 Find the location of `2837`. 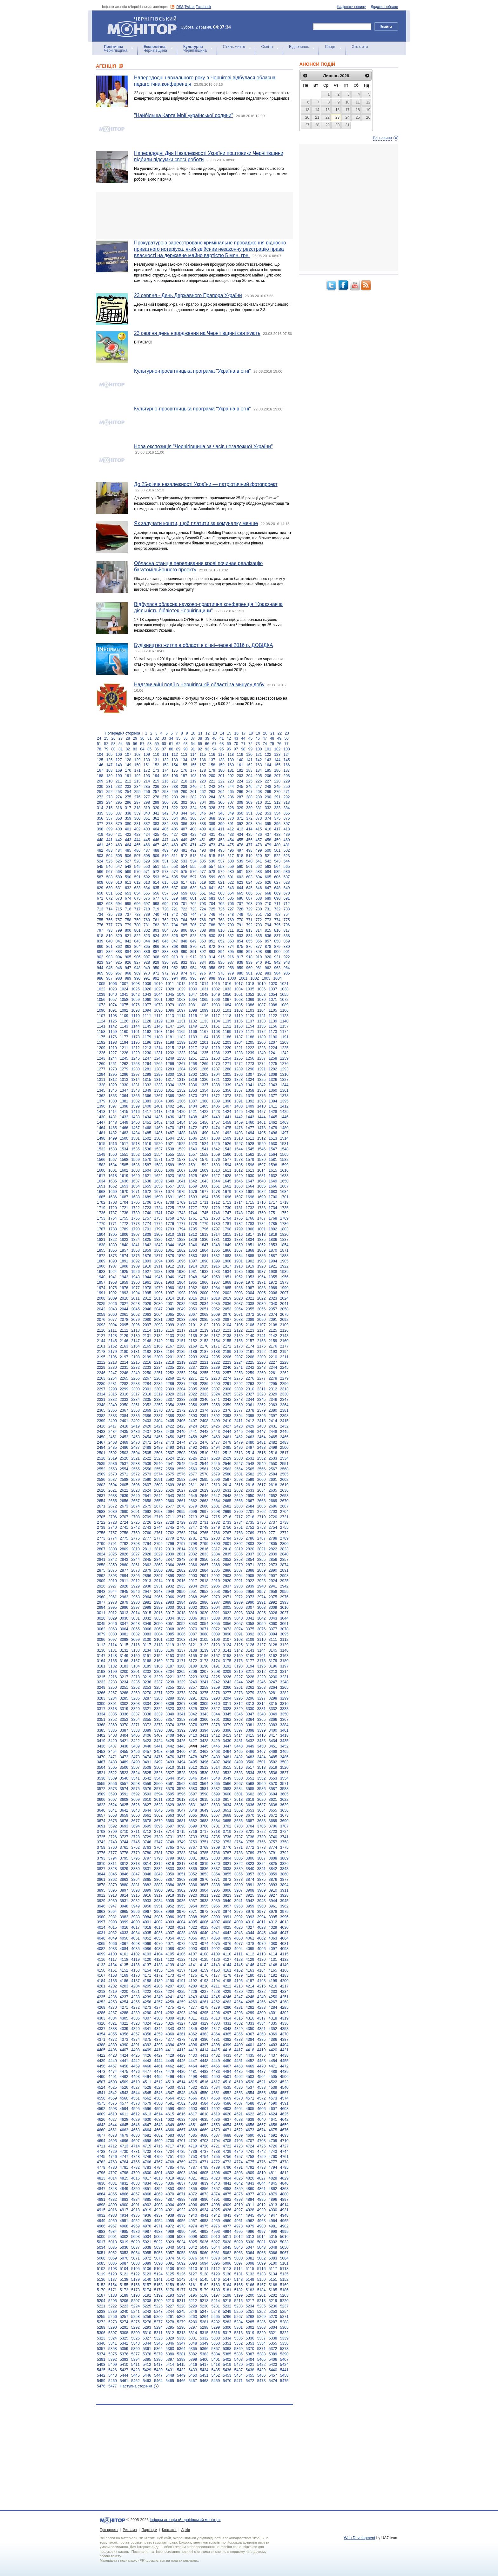

2837 is located at coordinates (250, 1554).